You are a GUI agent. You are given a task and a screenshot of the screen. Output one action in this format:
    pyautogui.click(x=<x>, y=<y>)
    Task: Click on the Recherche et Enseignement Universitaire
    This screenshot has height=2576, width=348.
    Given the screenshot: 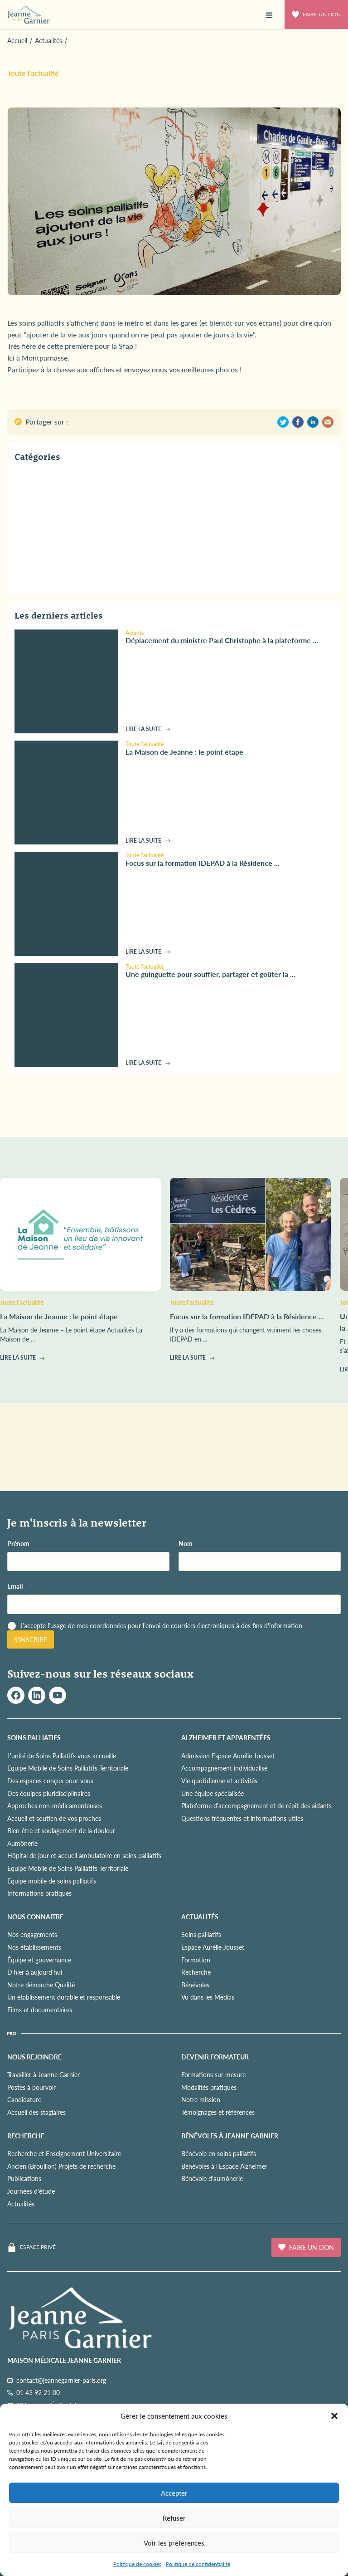 What is the action you would take?
    pyautogui.click(x=64, y=2153)
    